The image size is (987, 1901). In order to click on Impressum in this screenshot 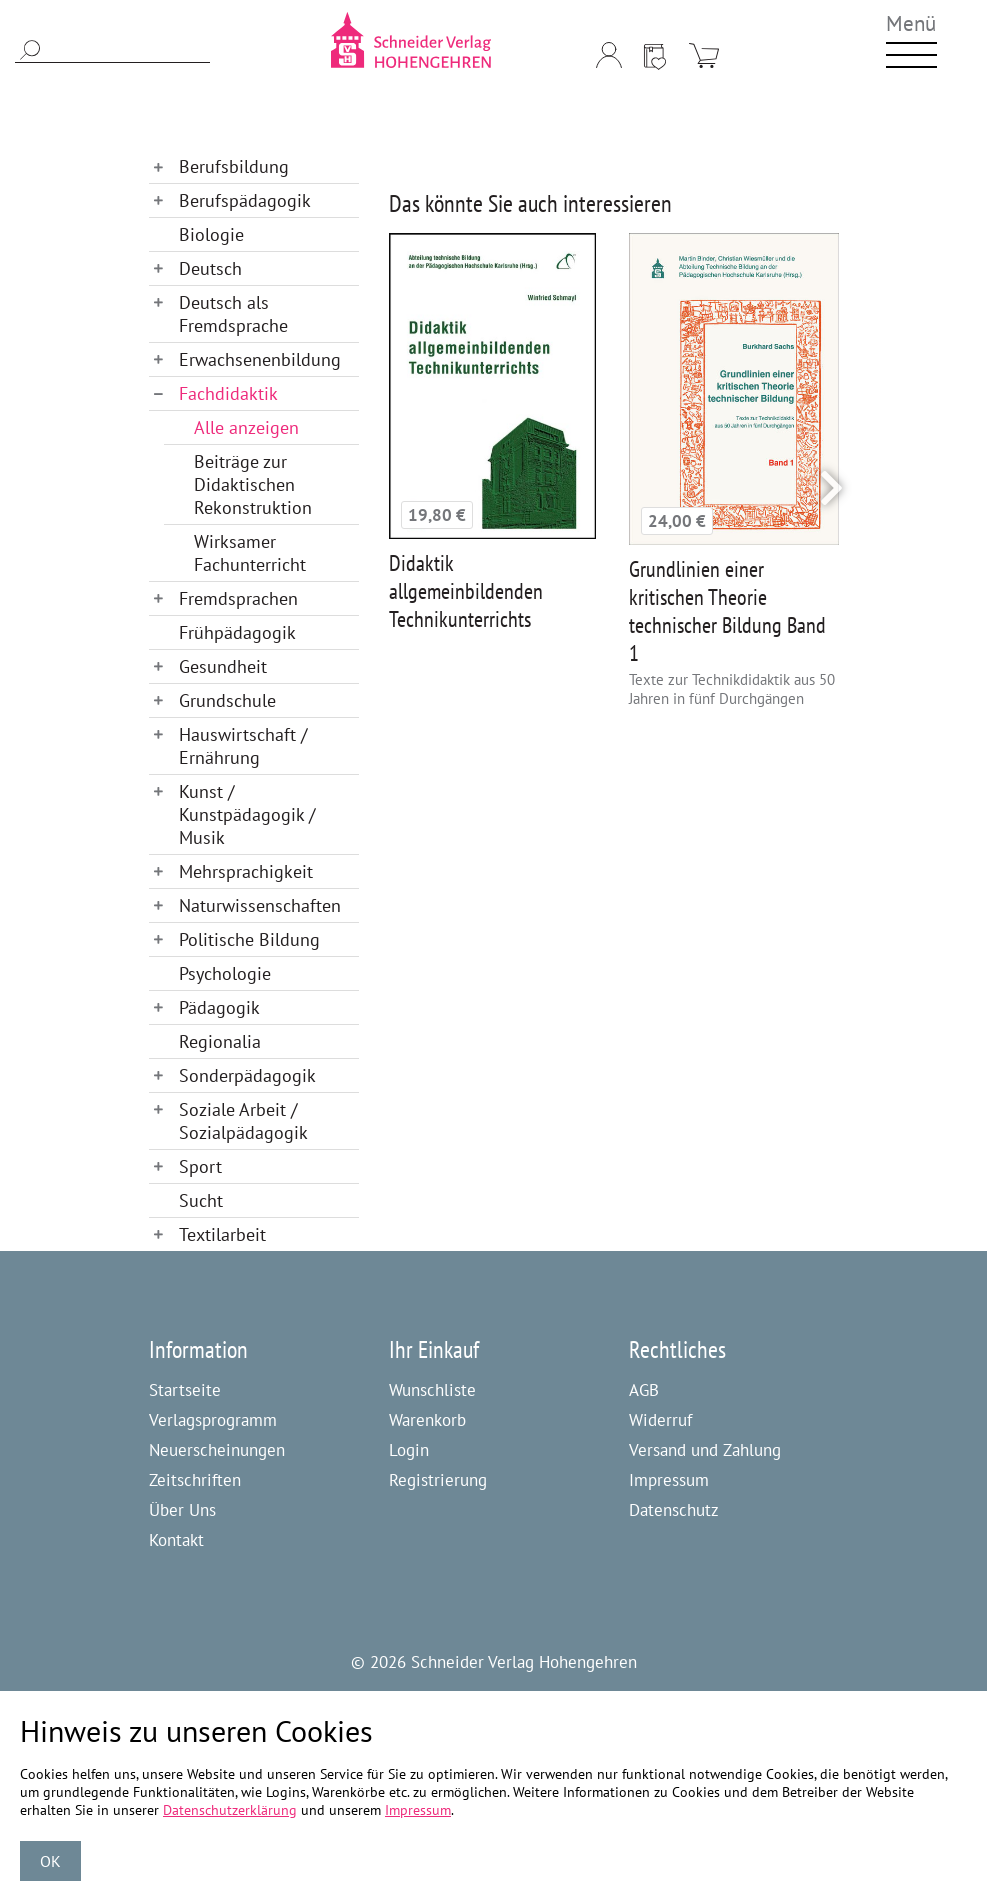, I will do `click(669, 1480)`.